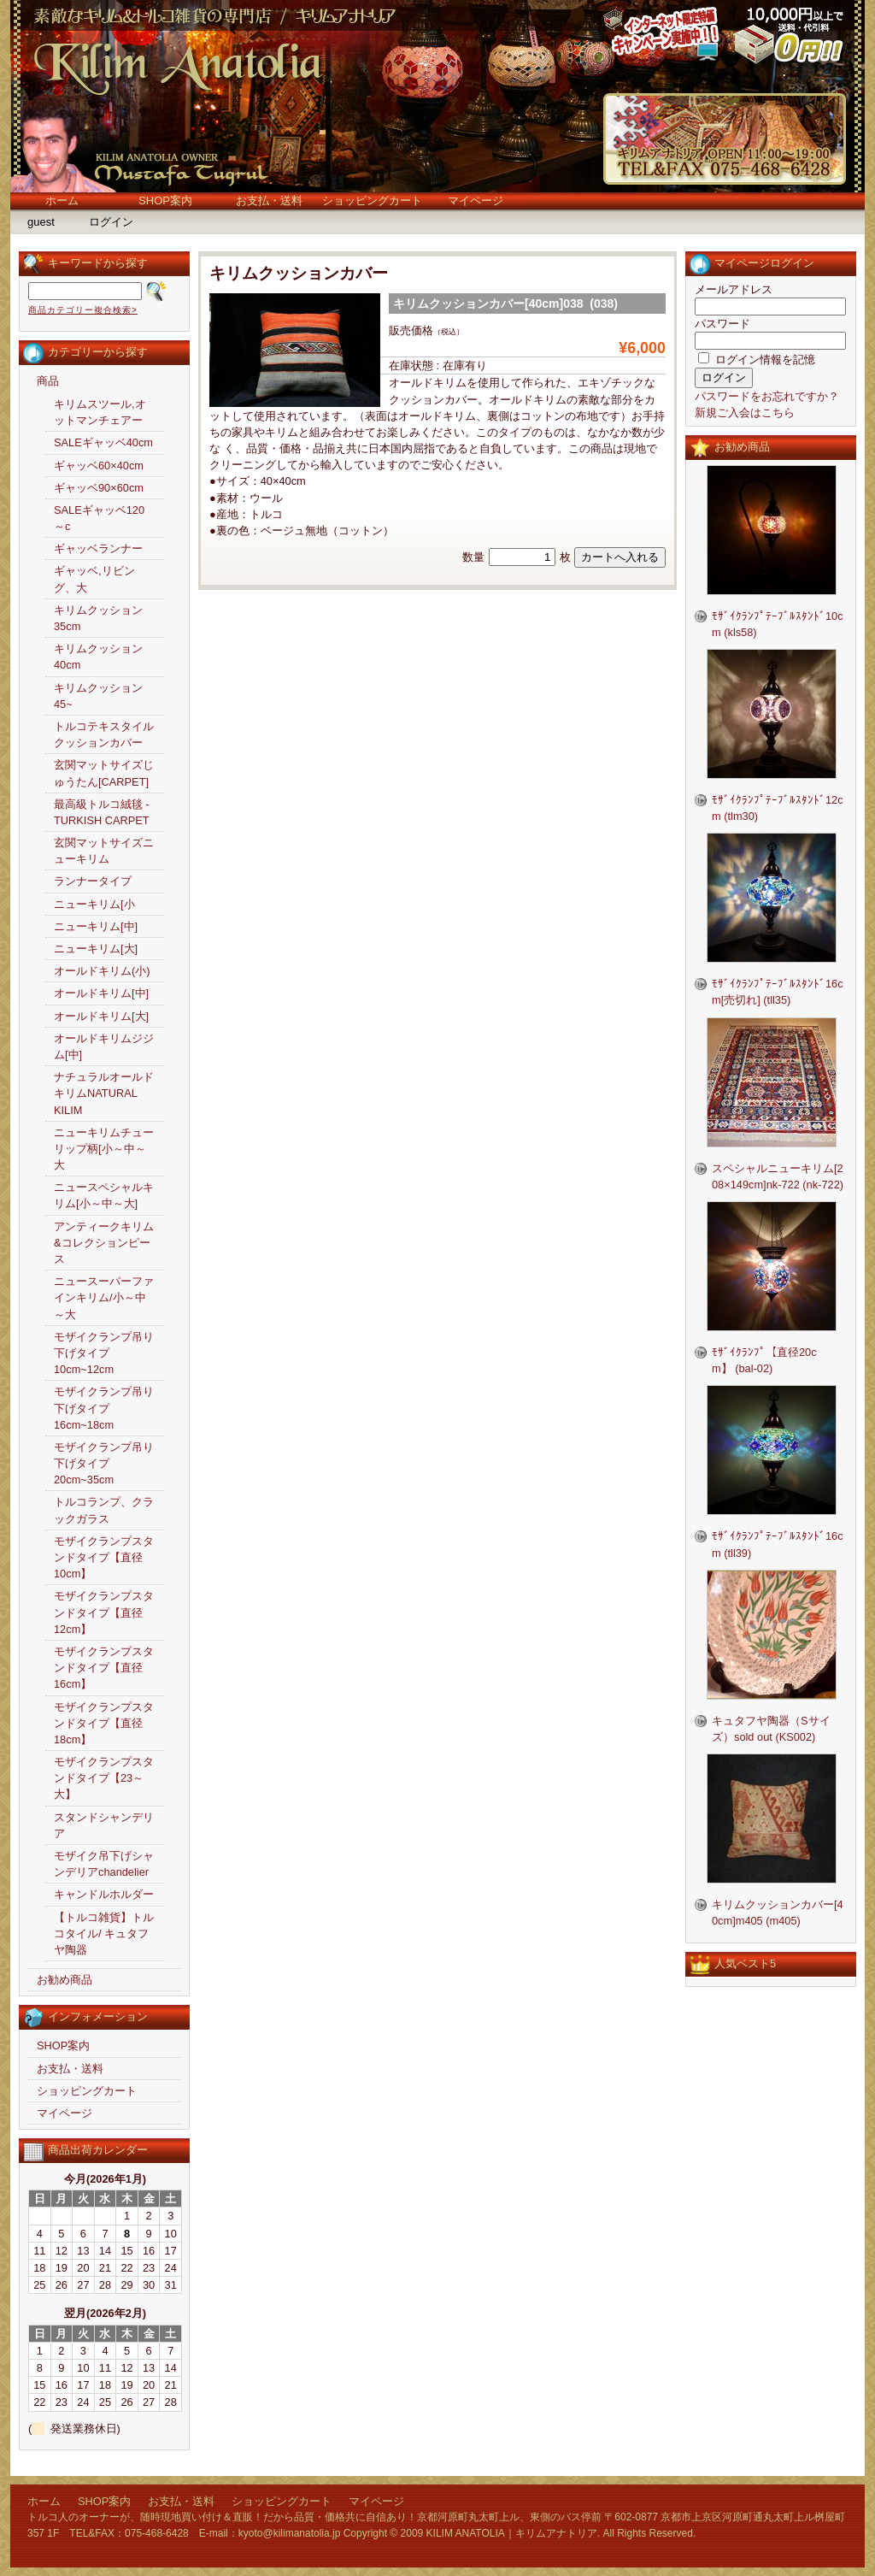 Image resolution: width=875 pixels, height=2576 pixels. What do you see at coordinates (104, 1778) in the screenshot?
I see `モザイクランプスタンドタイプ【23～大】` at bounding box center [104, 1778].